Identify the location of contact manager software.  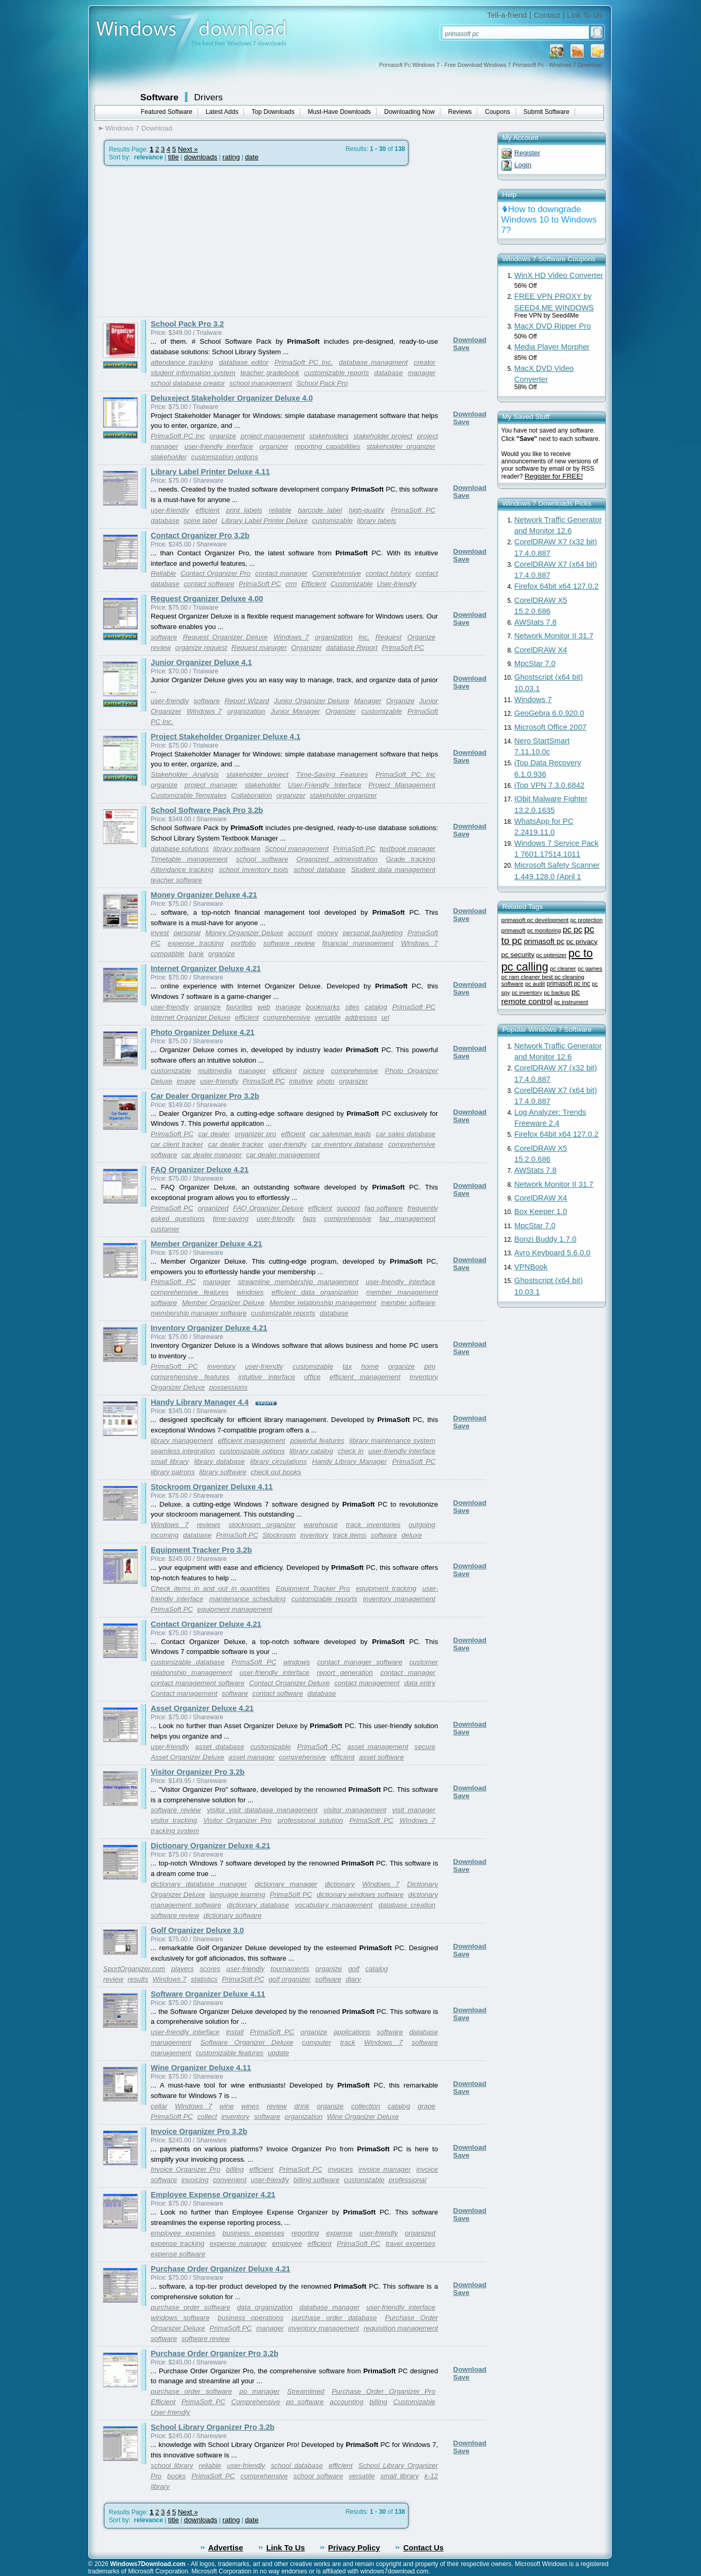
(359, 1662).